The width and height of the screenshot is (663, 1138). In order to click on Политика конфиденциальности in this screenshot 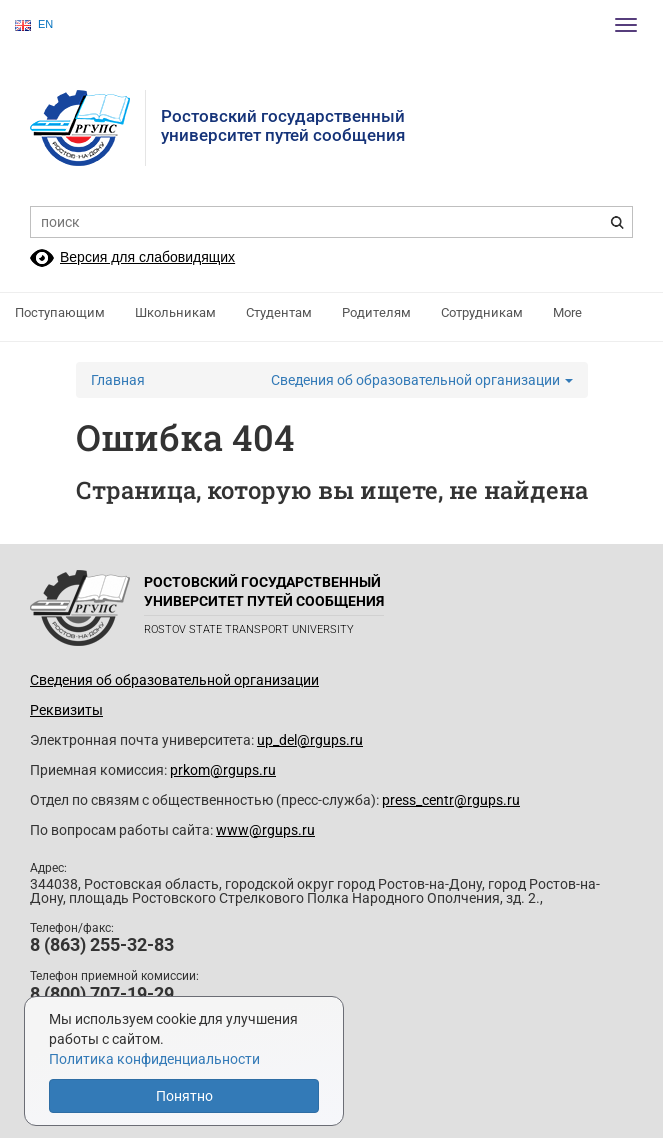, I will do `click(154, 1059)`.